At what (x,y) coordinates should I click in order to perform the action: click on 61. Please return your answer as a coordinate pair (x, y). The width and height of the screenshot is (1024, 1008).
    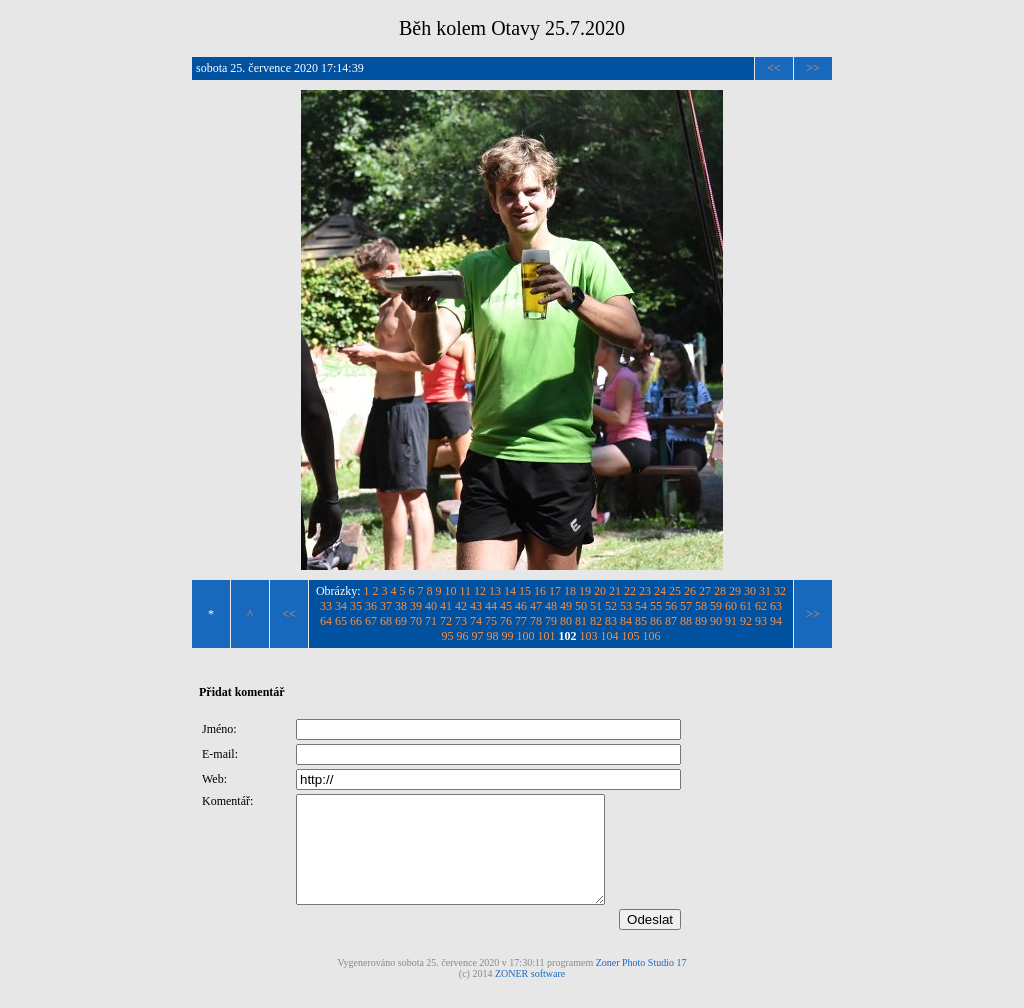
    Looking at the image, I should click on (746, 606).